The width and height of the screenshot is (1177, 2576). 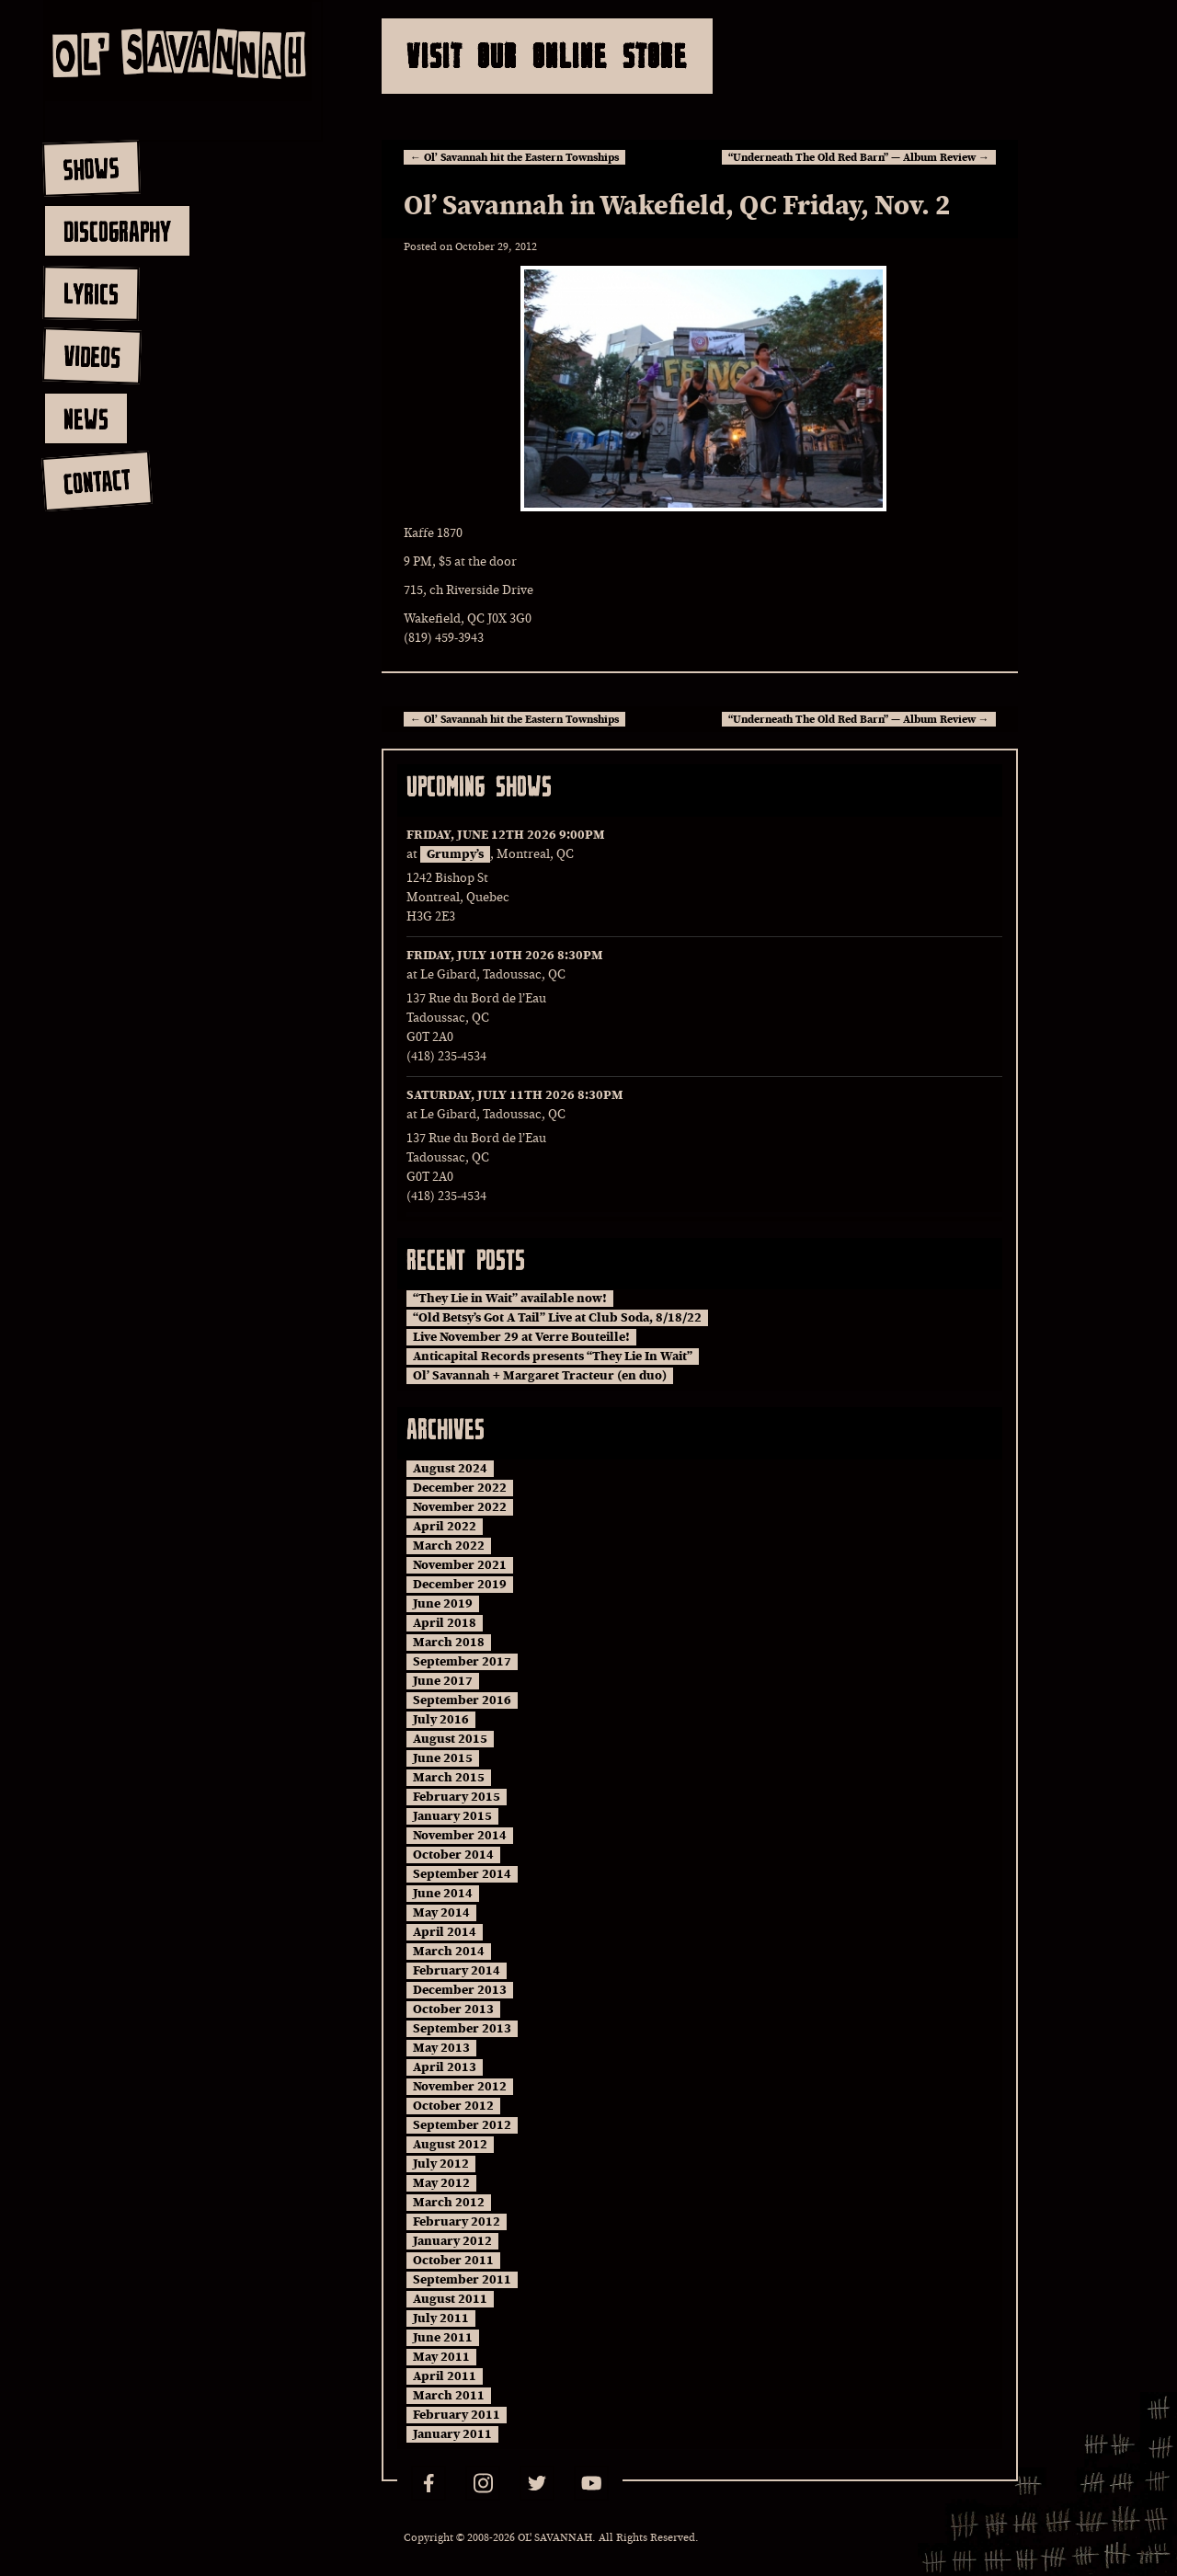 I want to click on May 2012, so click(x=441, y=2183).